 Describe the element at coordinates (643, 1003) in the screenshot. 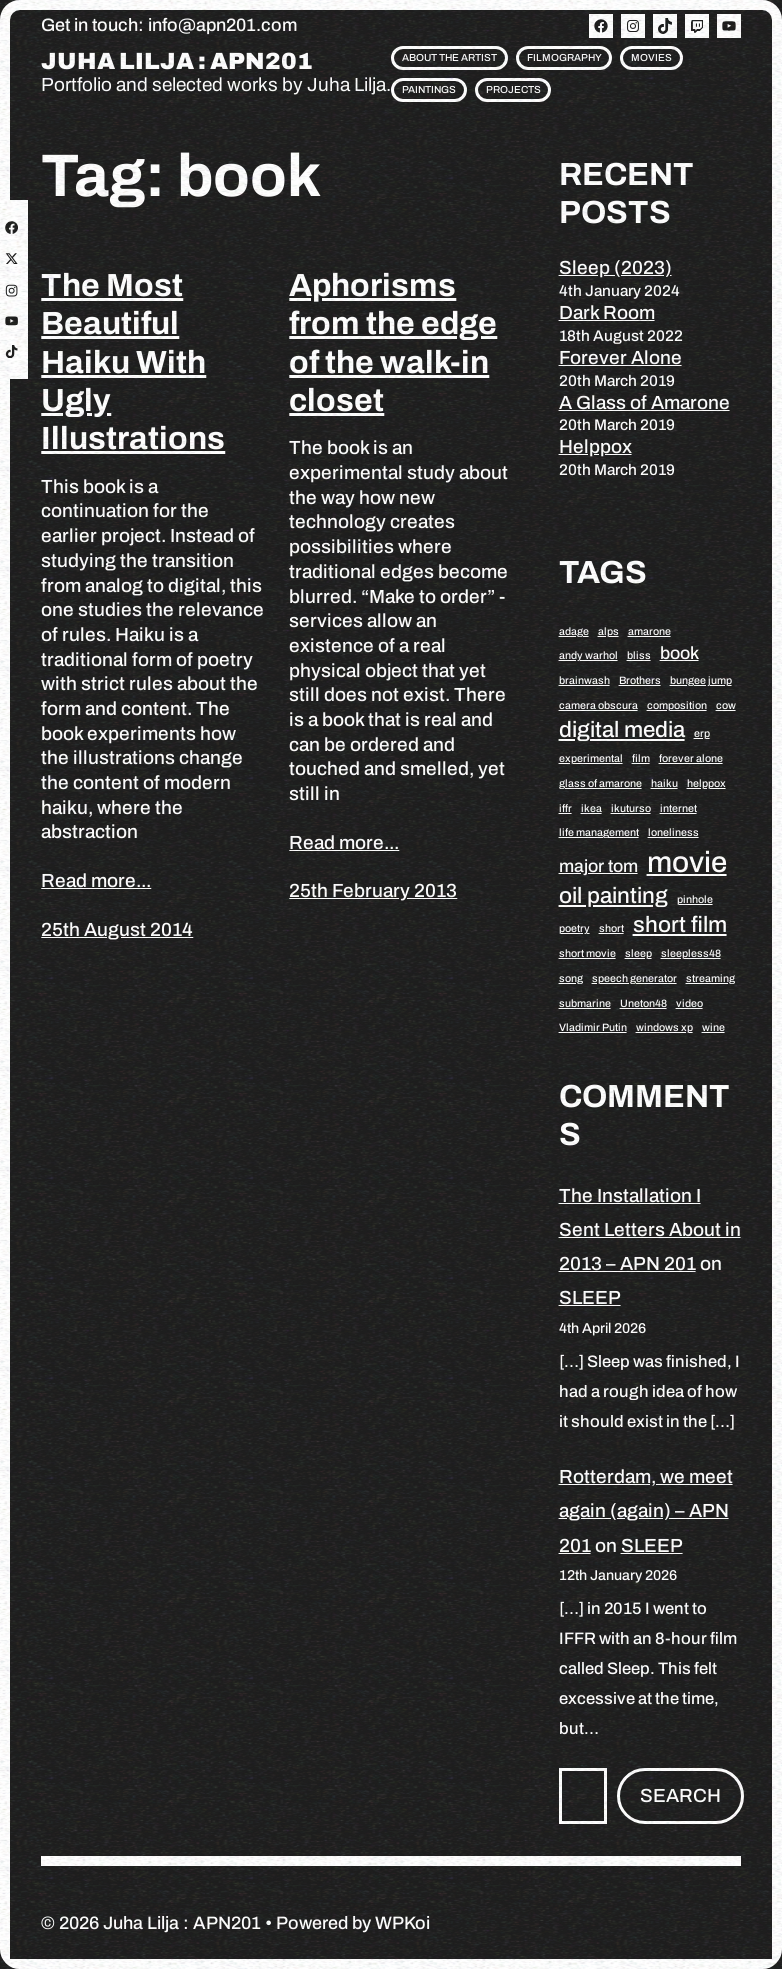

I see `Uneton48 [Uneton48 (1 item)]` at that location.